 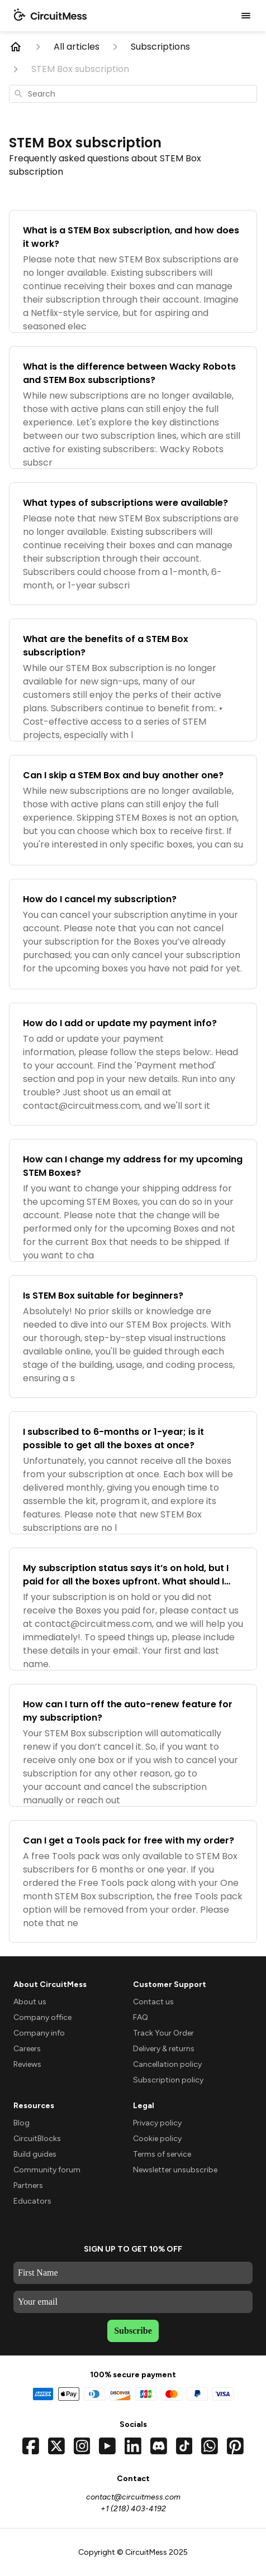 What do you see at coordinates (162, 2154) in the screenshot?
I see `Terms of service` at bounding box center [162, 2154].